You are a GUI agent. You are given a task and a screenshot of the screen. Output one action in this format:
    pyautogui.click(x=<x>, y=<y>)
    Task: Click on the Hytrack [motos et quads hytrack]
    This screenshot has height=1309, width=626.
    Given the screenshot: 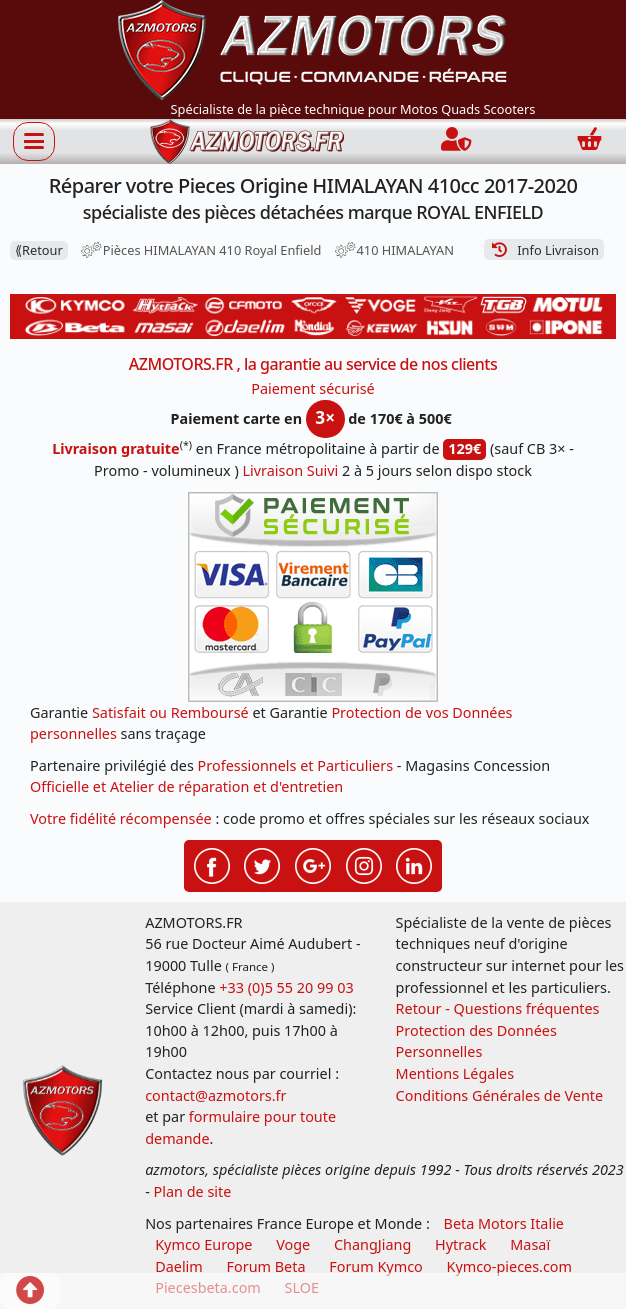 What is the action you would take?
    pyautogui.click(x=461, y=1244)
    